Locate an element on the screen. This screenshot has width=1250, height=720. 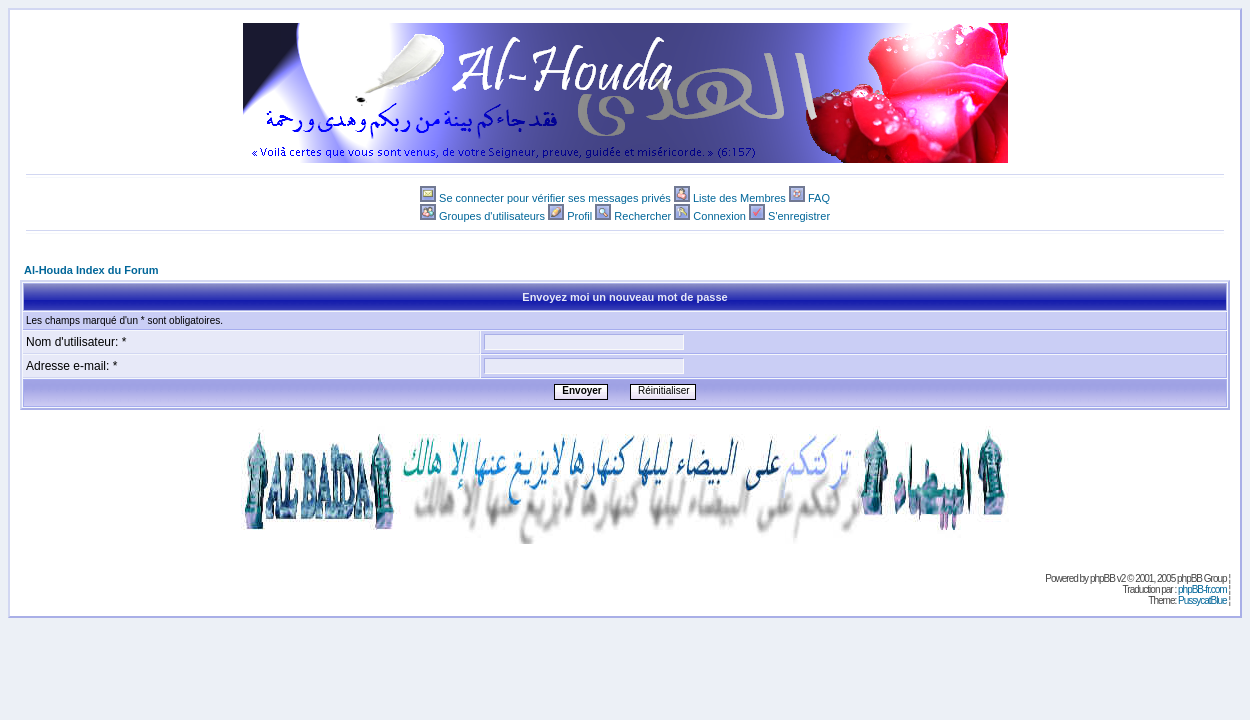
Al-Houda Index du Forum is located at coordinates (91, 270).